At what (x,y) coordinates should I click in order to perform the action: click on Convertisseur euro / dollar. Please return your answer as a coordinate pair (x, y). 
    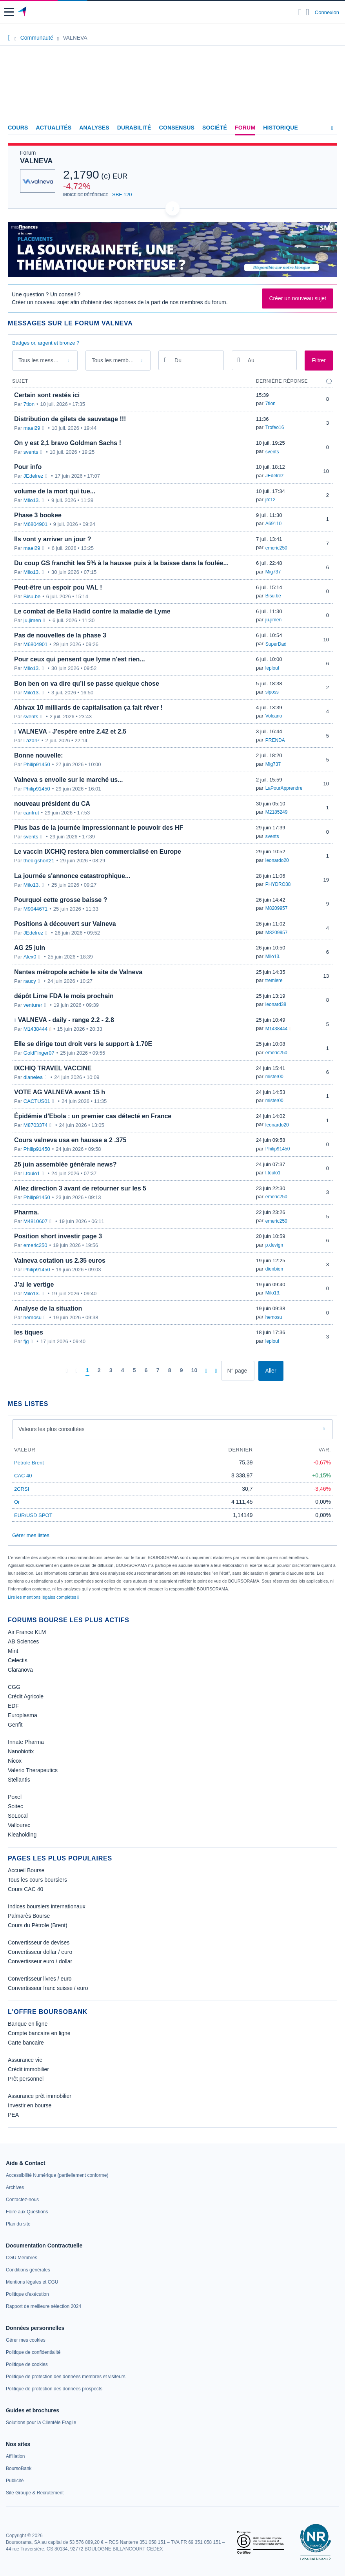
    Looking at the image, I should click on (40, 1961).